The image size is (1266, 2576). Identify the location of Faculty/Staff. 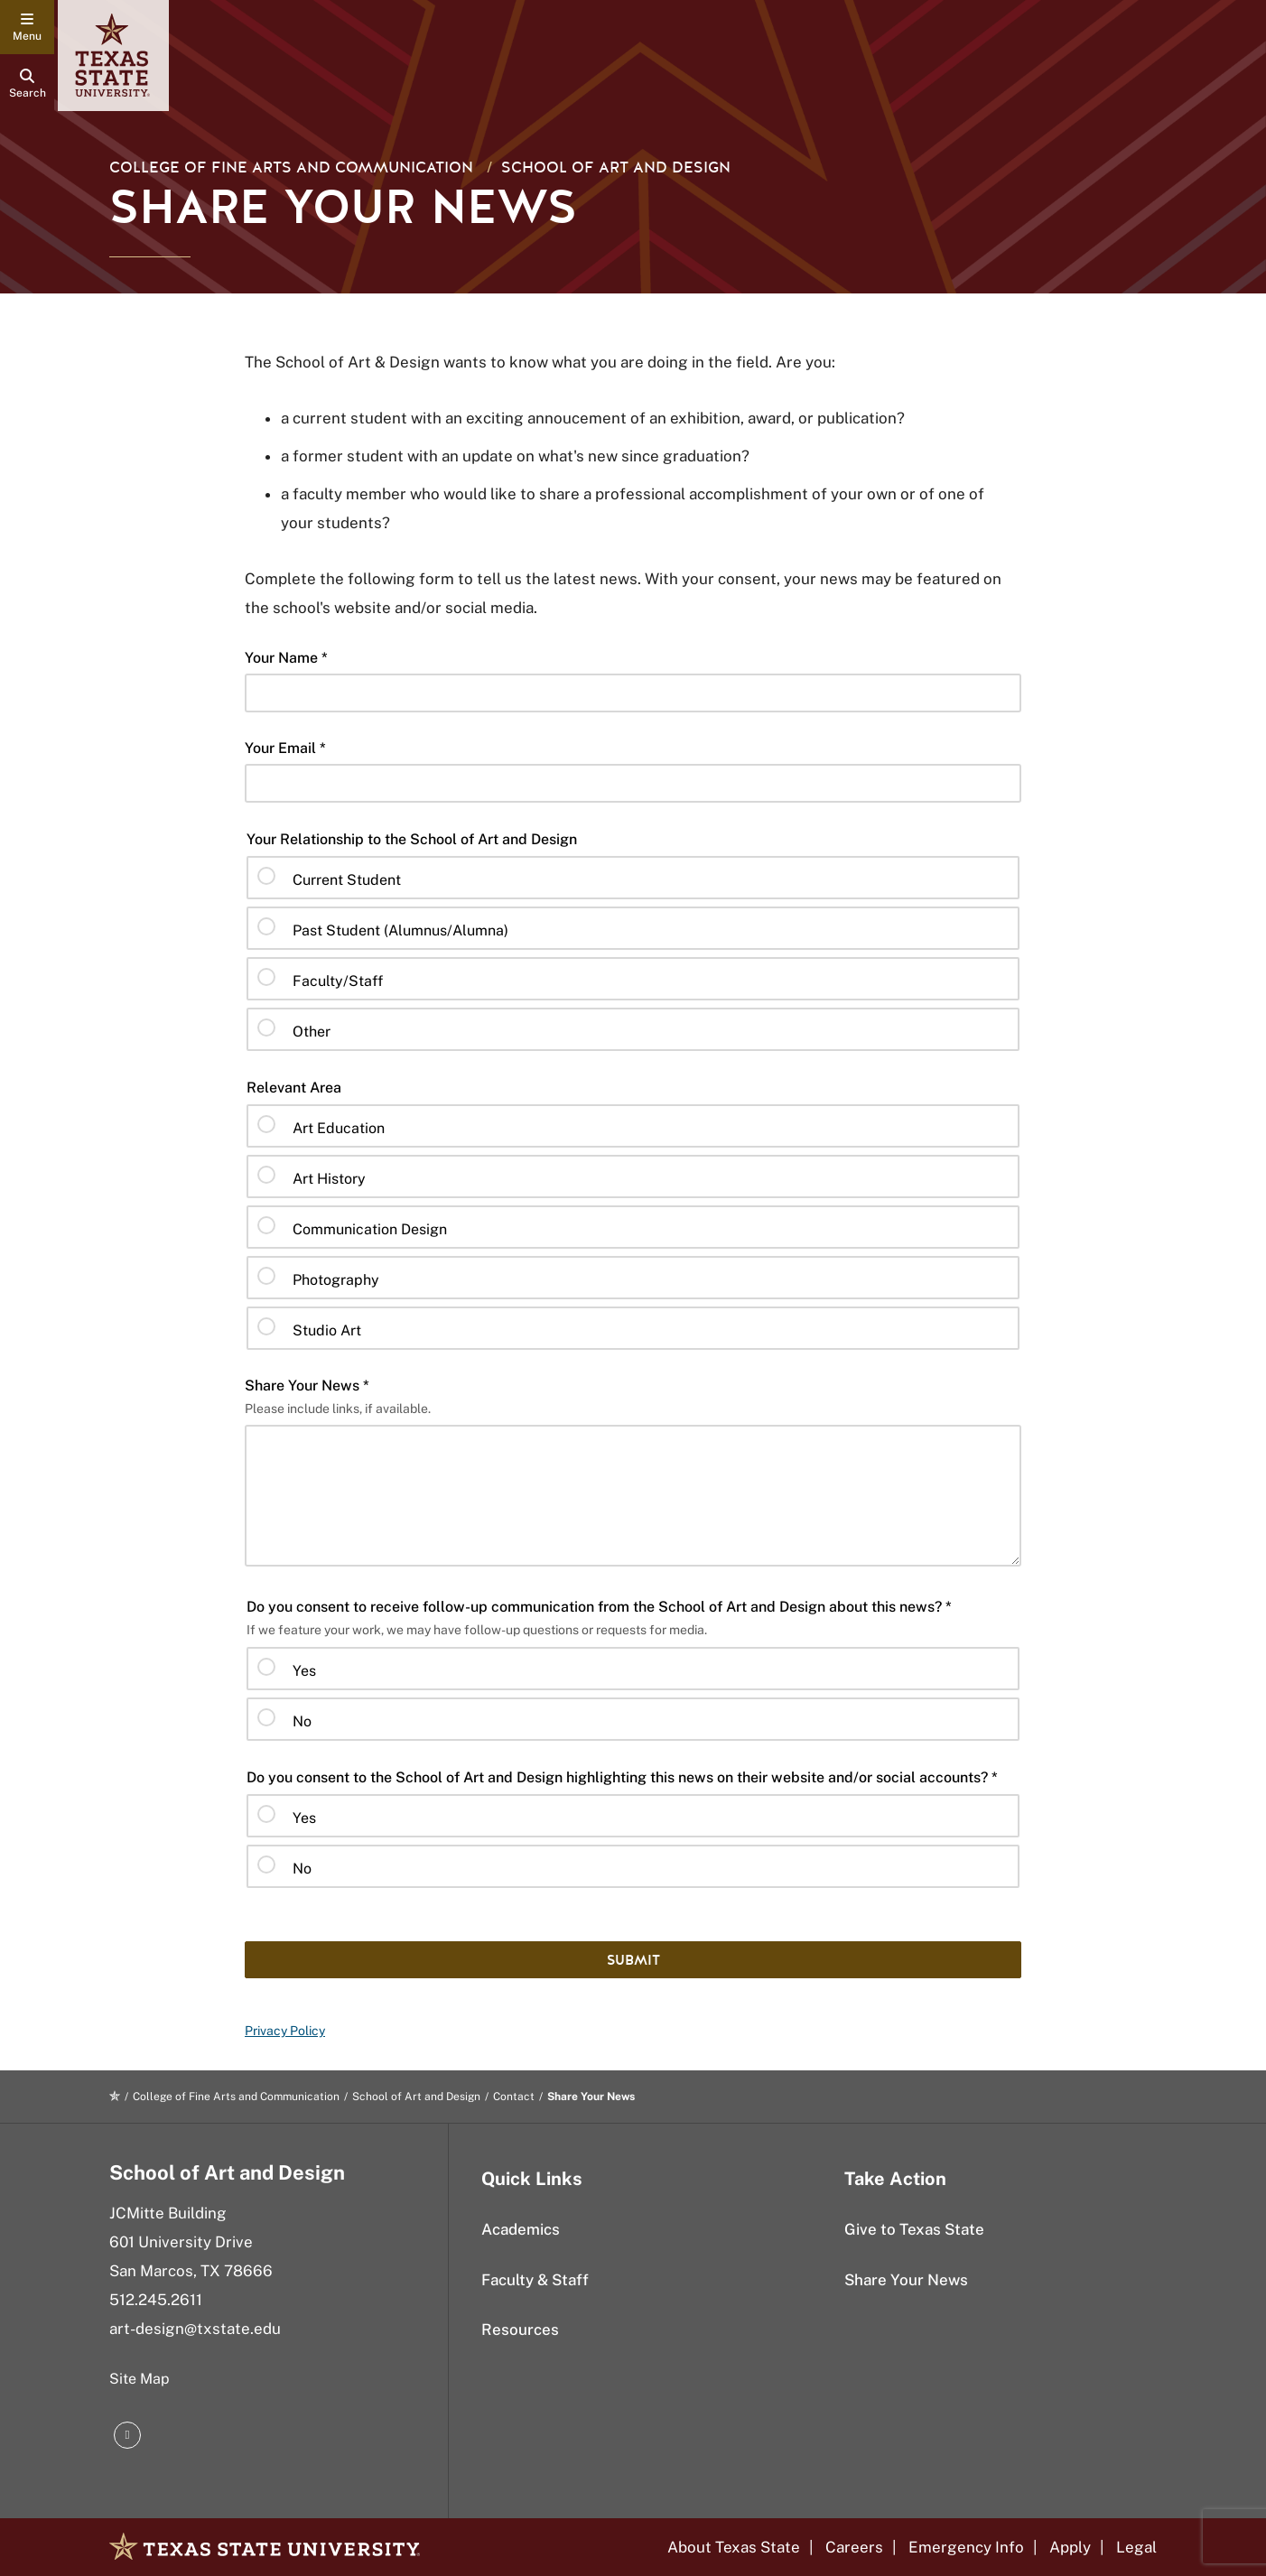
(338, 981).